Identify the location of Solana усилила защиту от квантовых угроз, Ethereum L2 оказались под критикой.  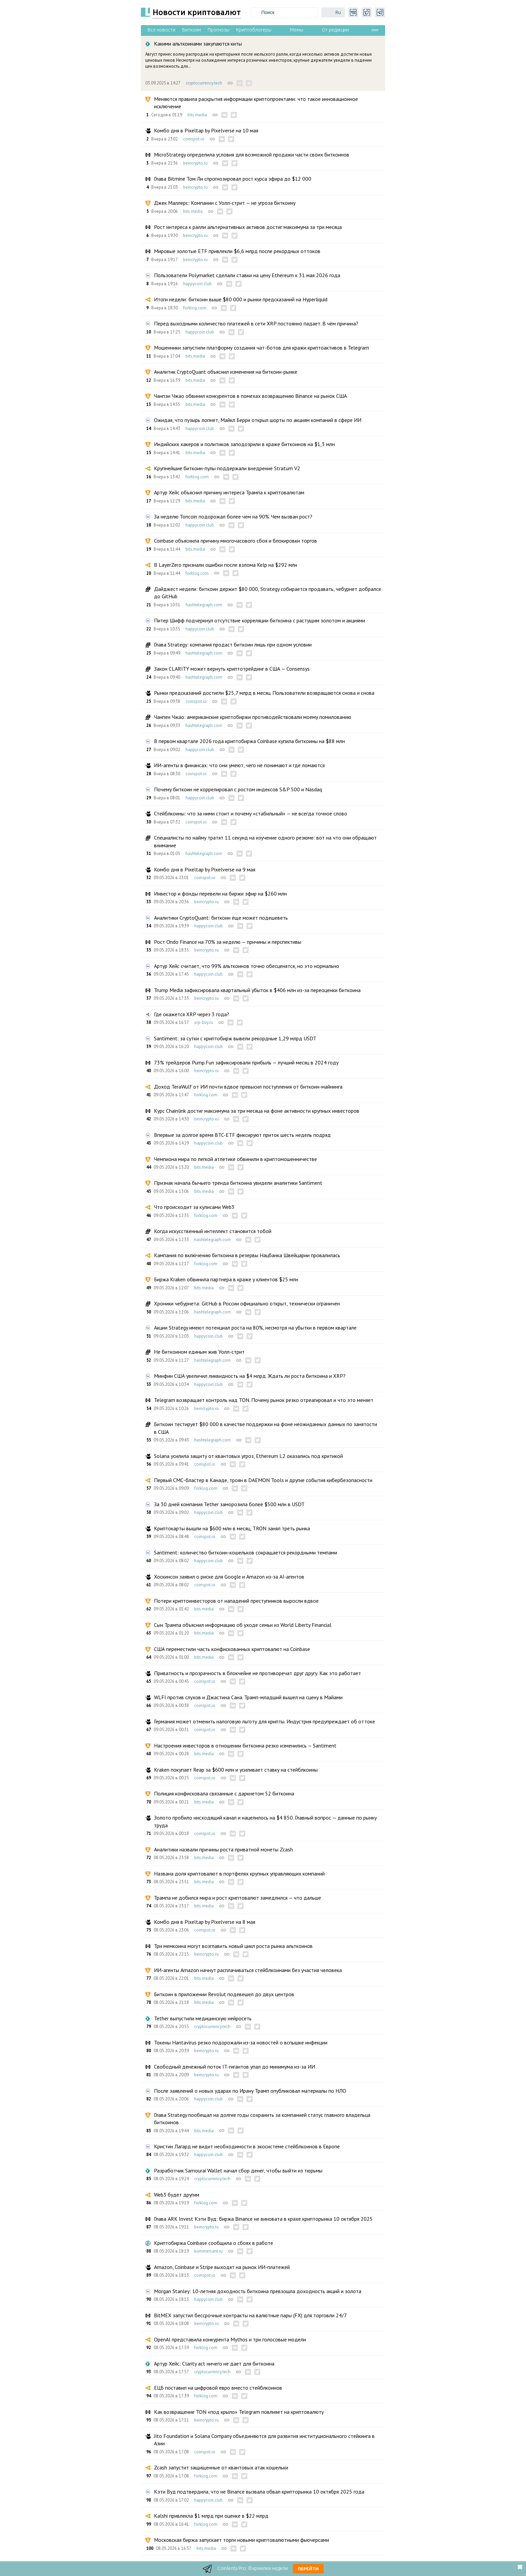
(248, 1456).